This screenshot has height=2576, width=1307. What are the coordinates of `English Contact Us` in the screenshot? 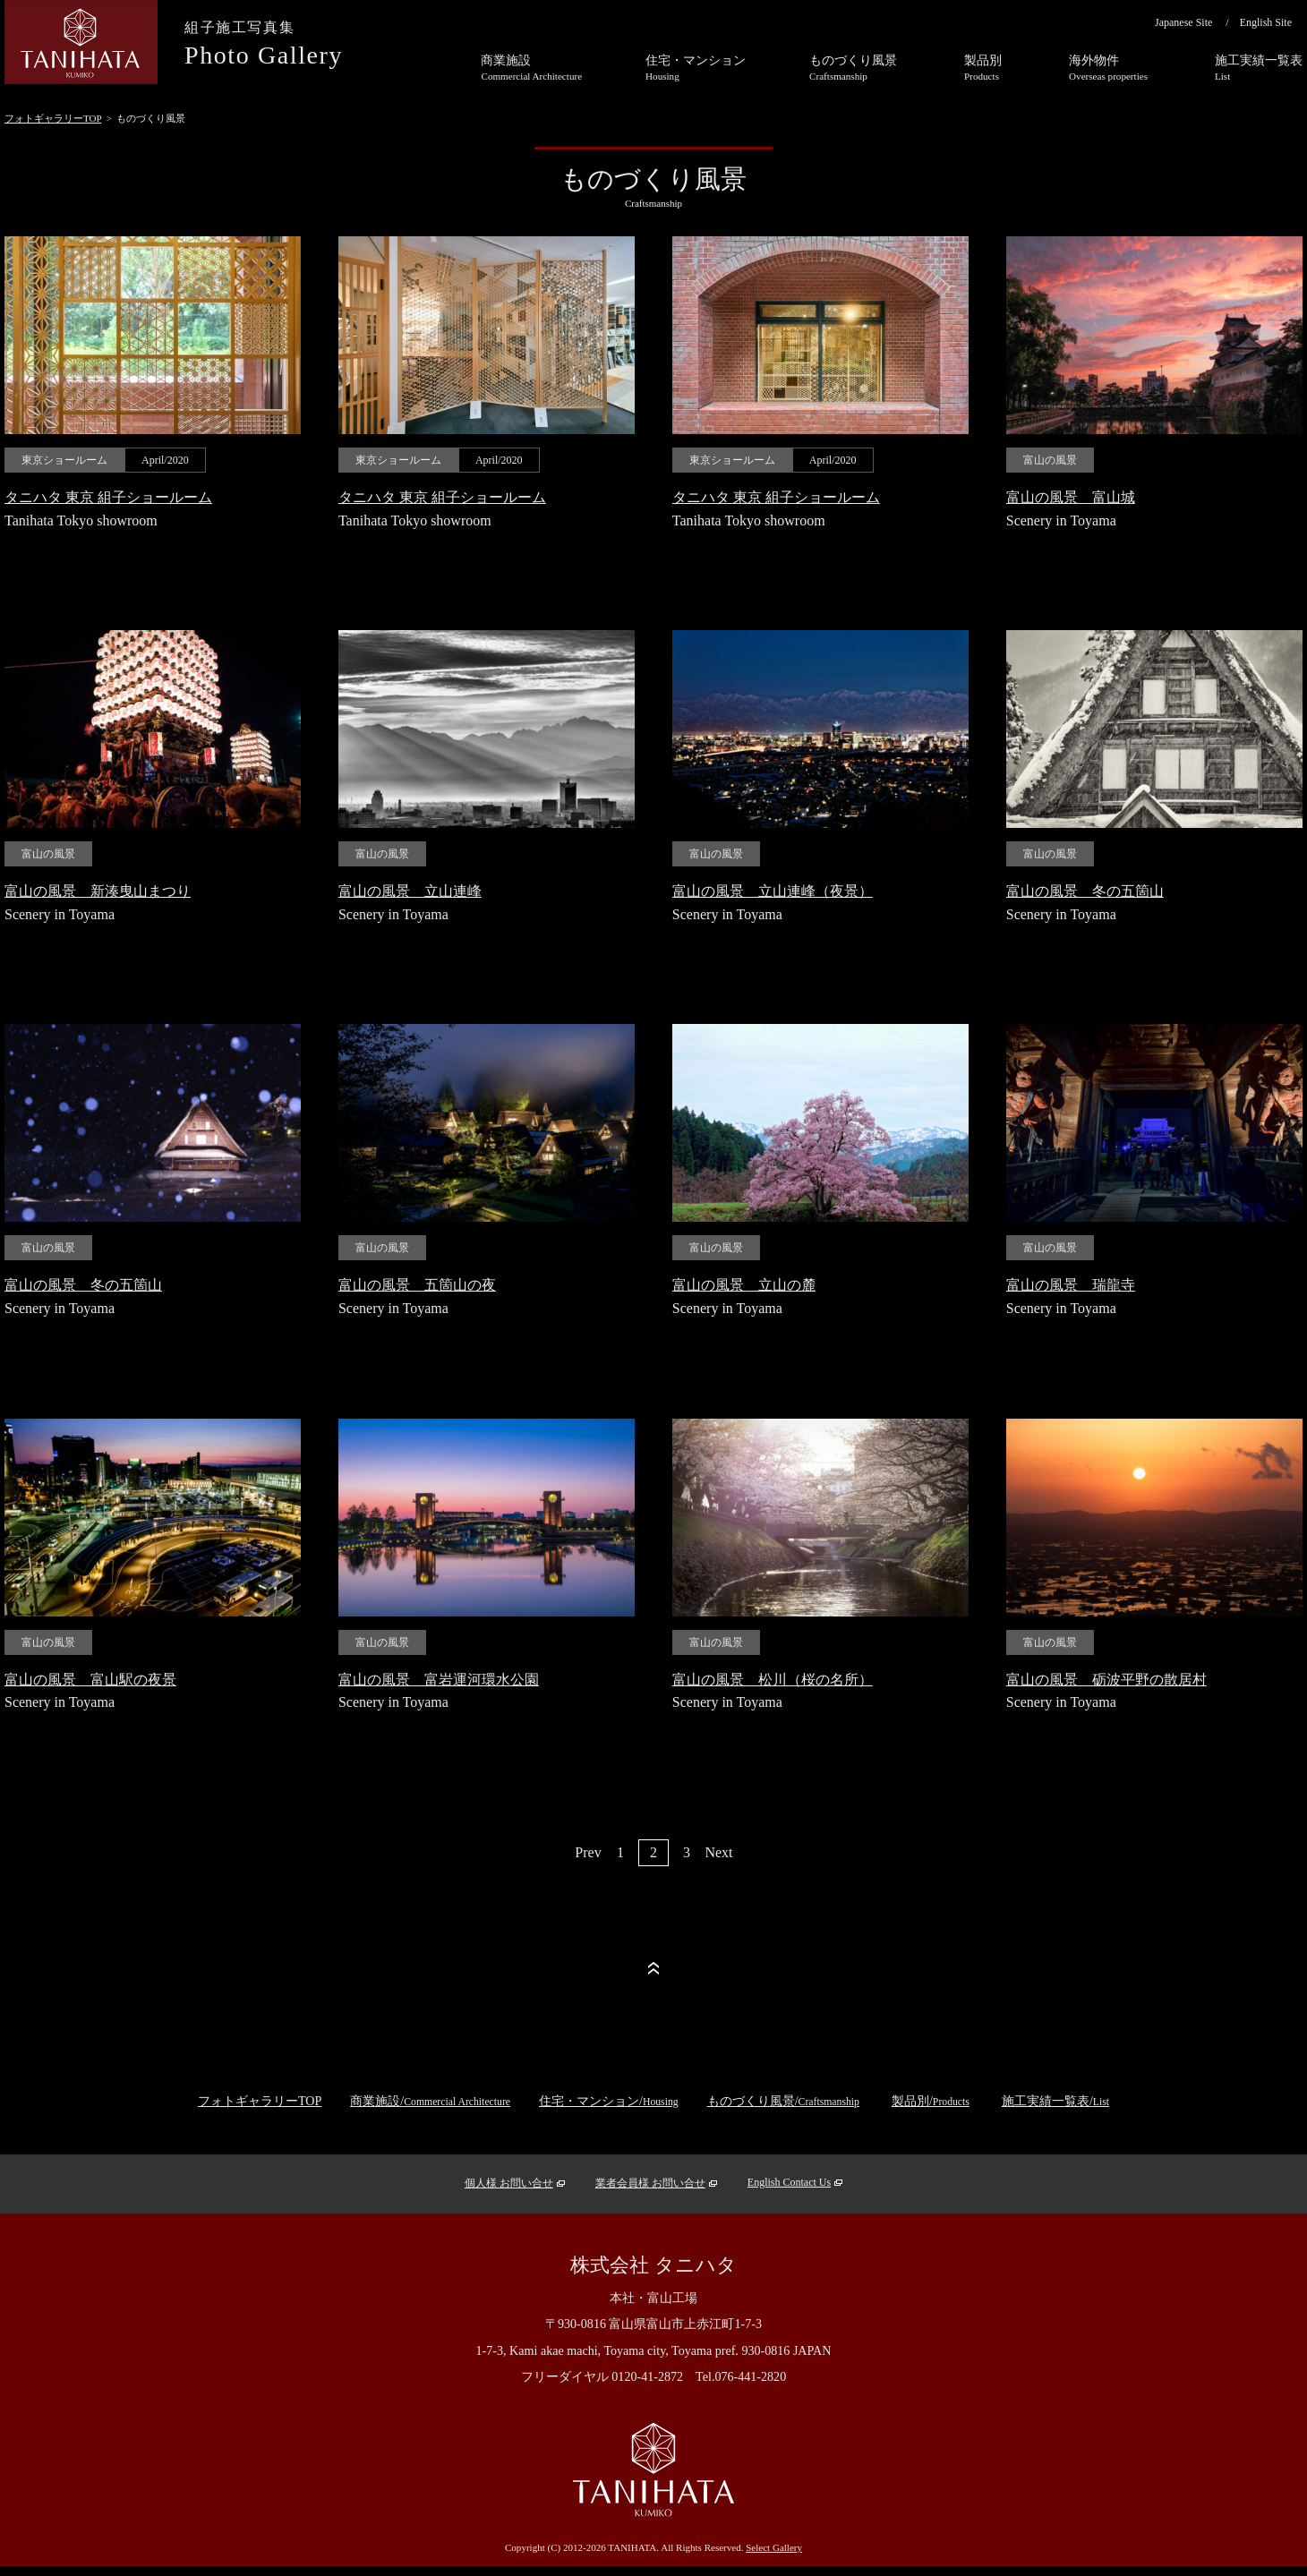 It's located at (789, 2182).